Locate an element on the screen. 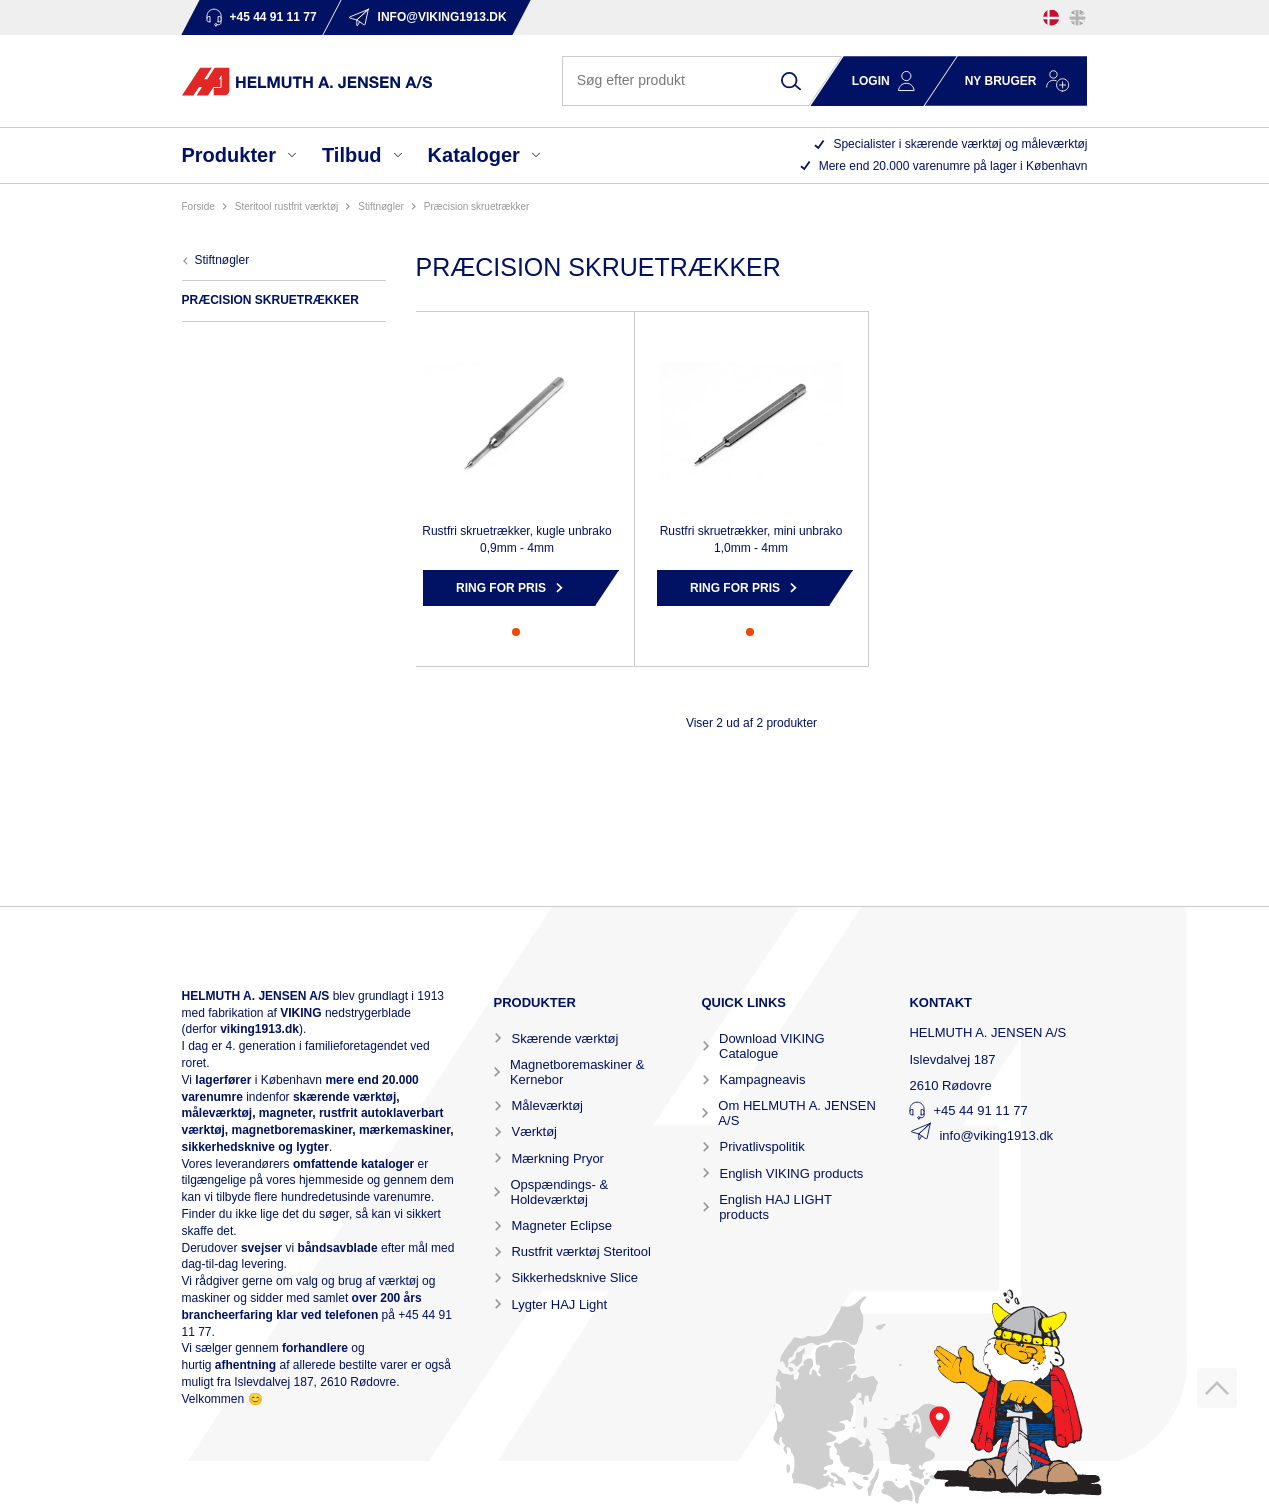  Magneter Eclipse is located at coordinates (561, 1225).